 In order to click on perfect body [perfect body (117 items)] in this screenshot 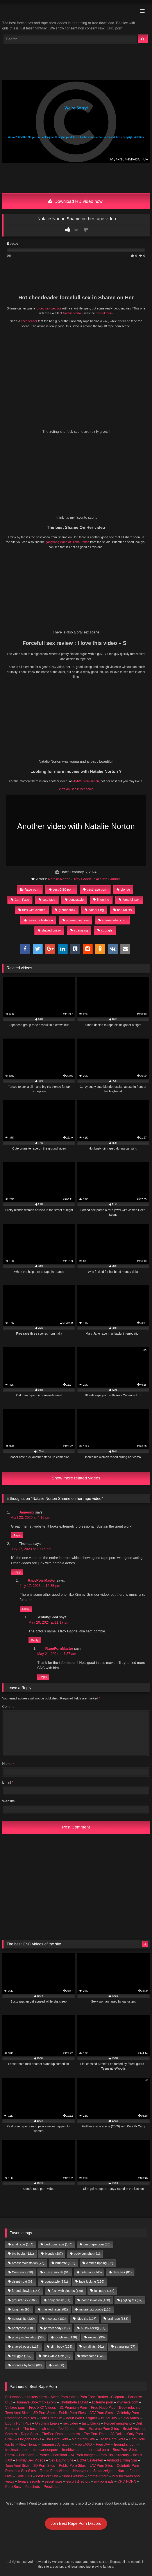, I will do `click(57, 2328)`.